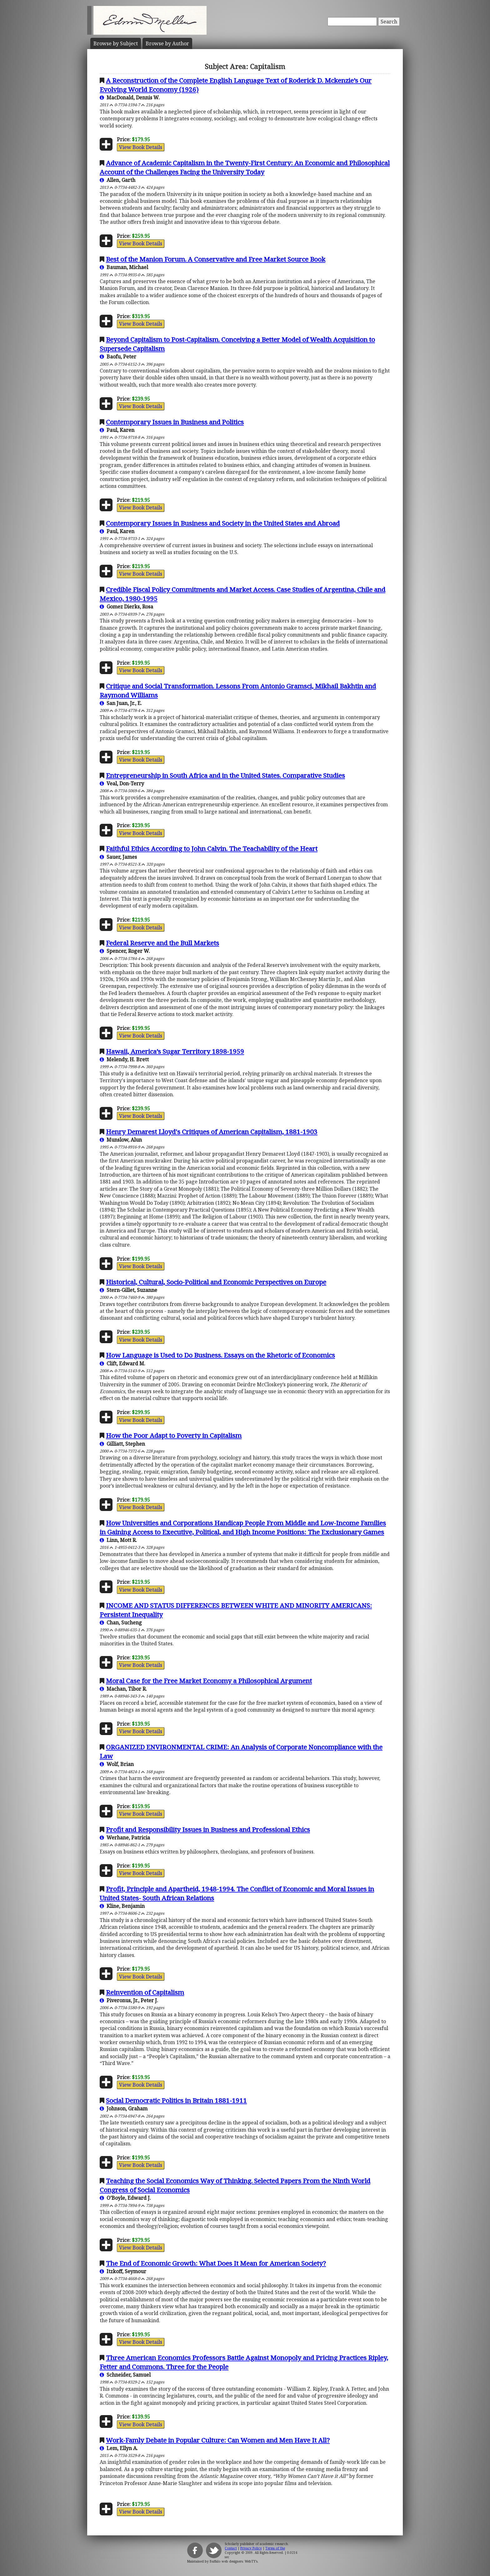 The image size is (490, 2576). I want to click on Federal Reserve and the Bull Markets, so click(162, 942).